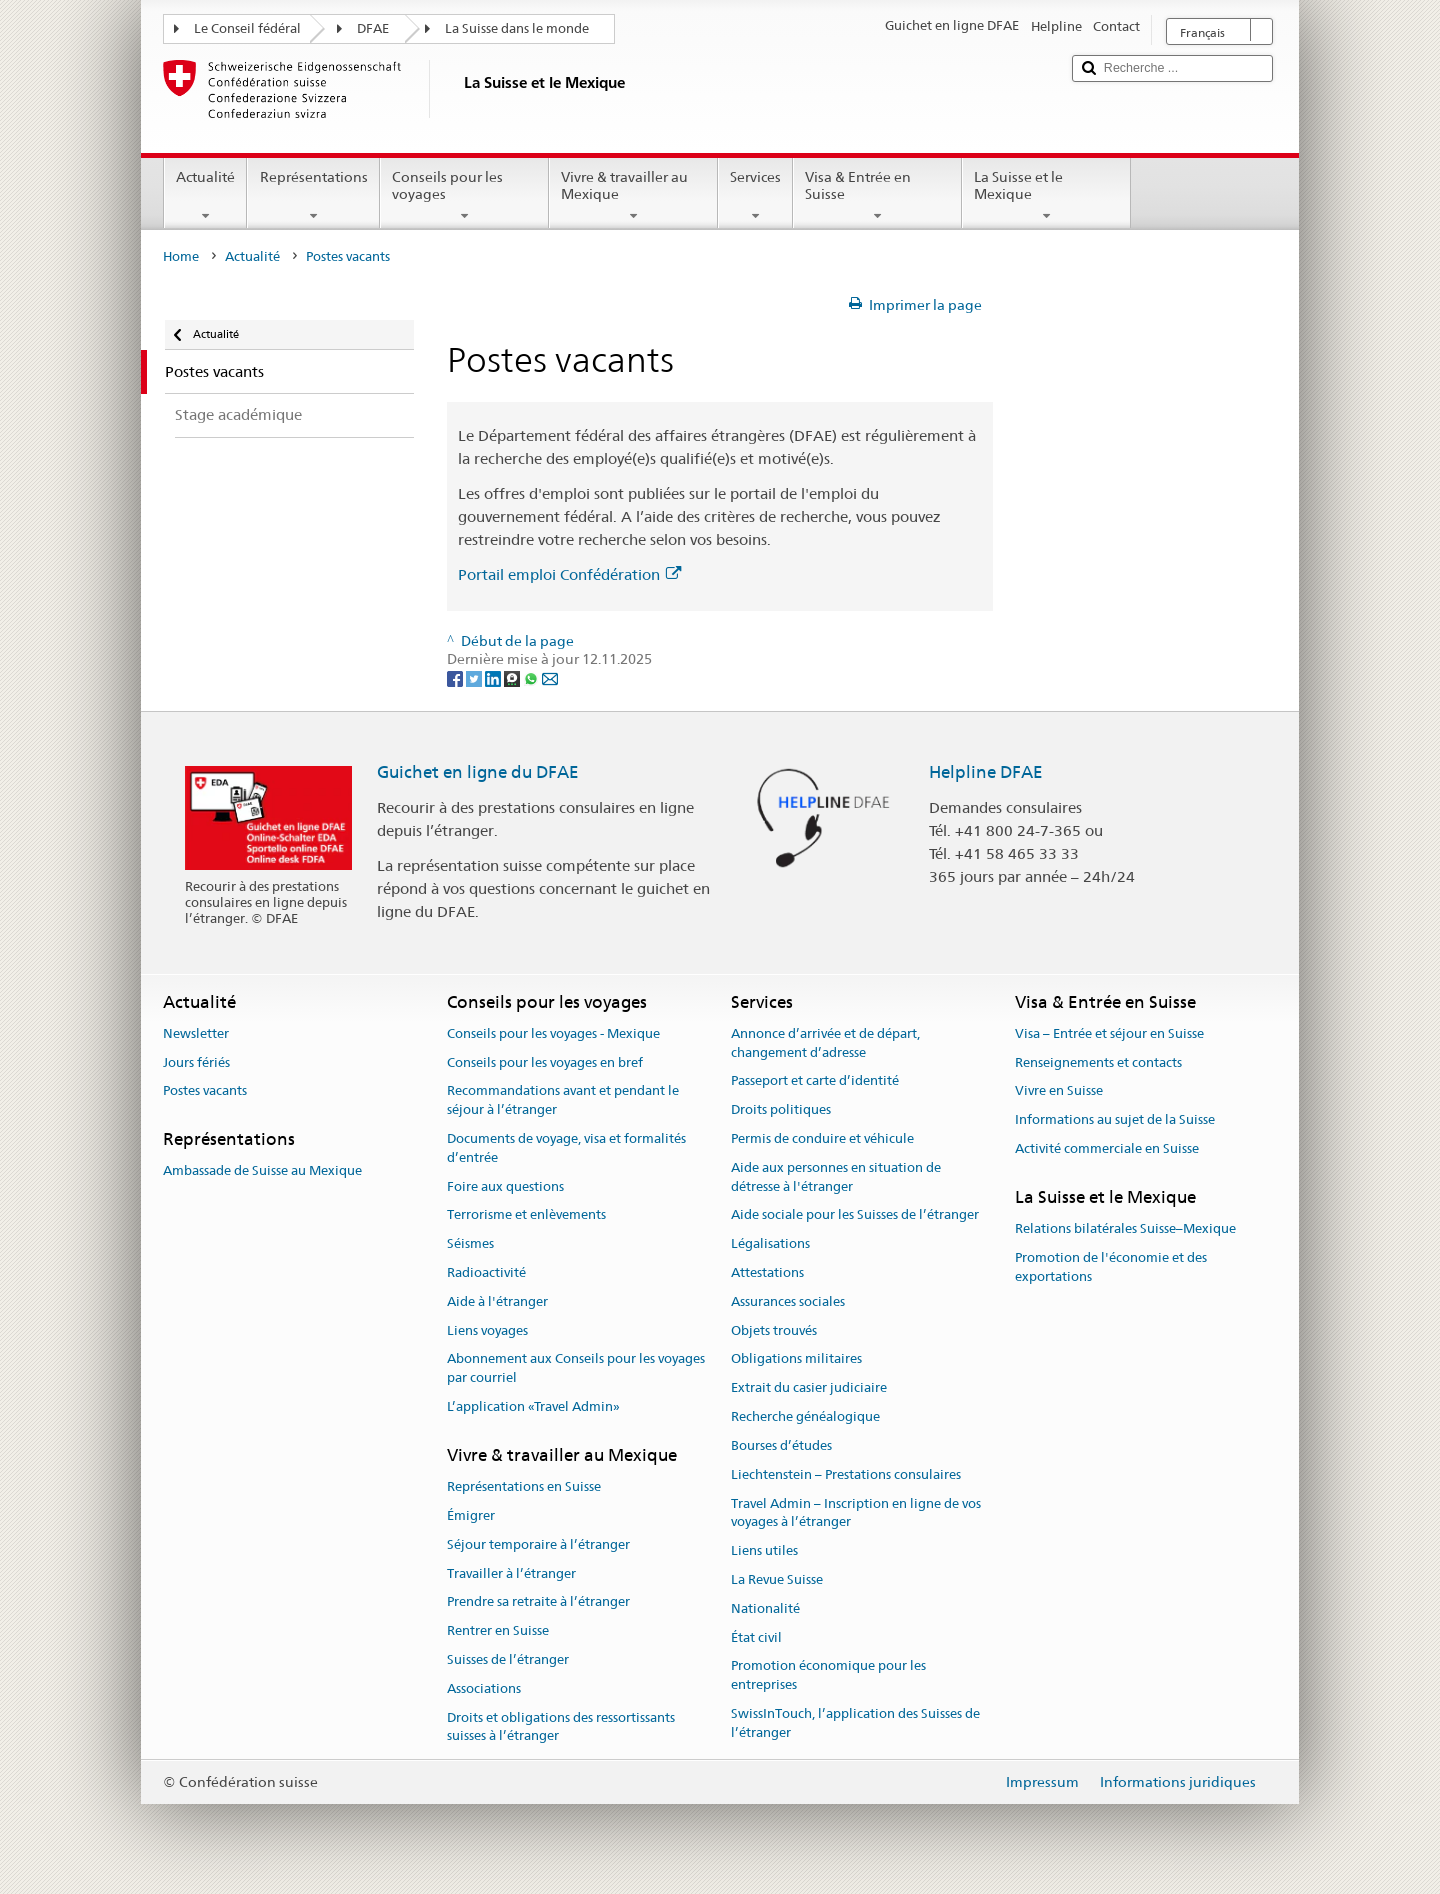 The width and height of the screenshot is (1440, 1894). What do you see at coordinates (1046, 196) in the screenshot?
I see `La Suisse et le Mexique` at bounding box center [1046, 196].